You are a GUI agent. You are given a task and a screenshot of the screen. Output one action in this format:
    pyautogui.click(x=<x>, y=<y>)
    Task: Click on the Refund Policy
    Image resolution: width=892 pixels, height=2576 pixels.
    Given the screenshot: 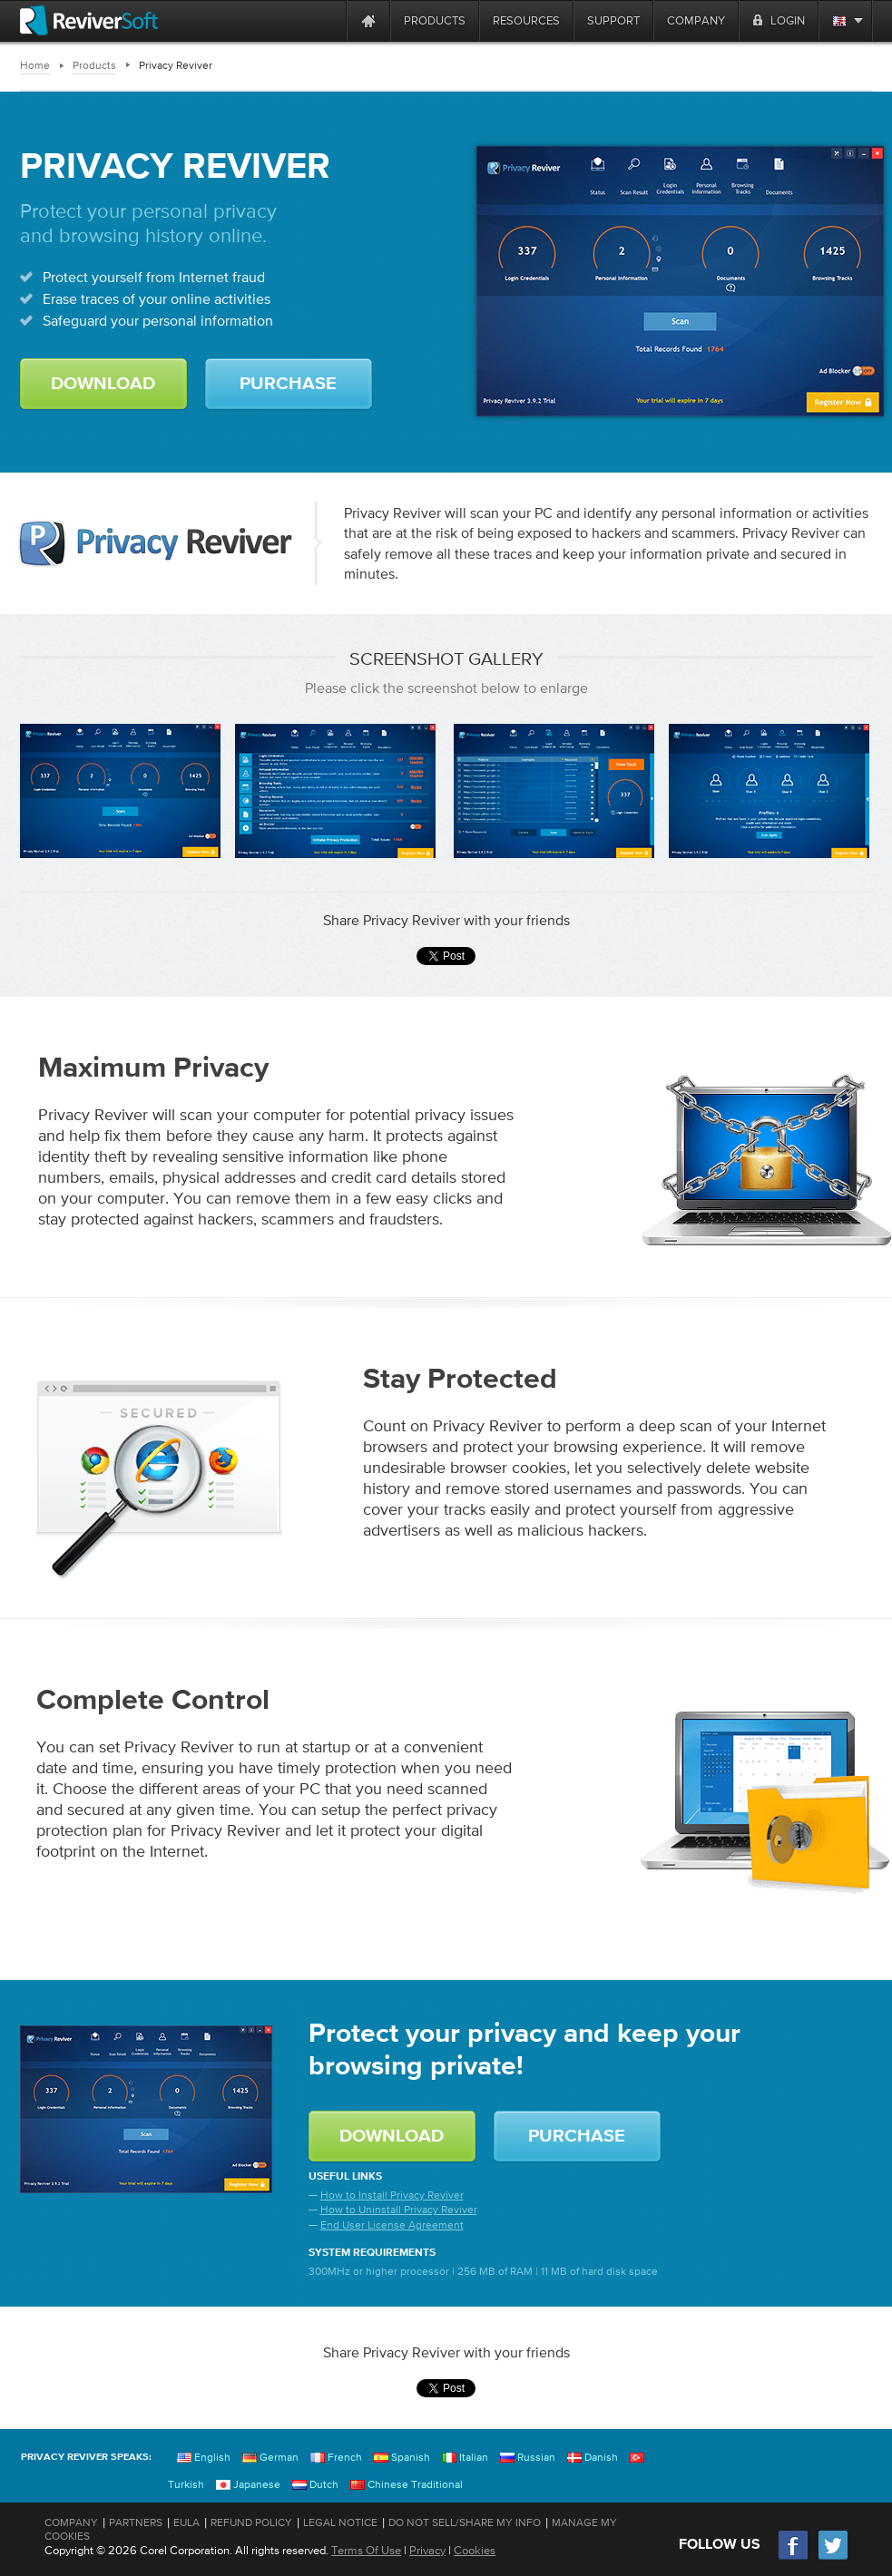 What is the action you would take?
    pyautogui.click(x=251, y=2522)
    